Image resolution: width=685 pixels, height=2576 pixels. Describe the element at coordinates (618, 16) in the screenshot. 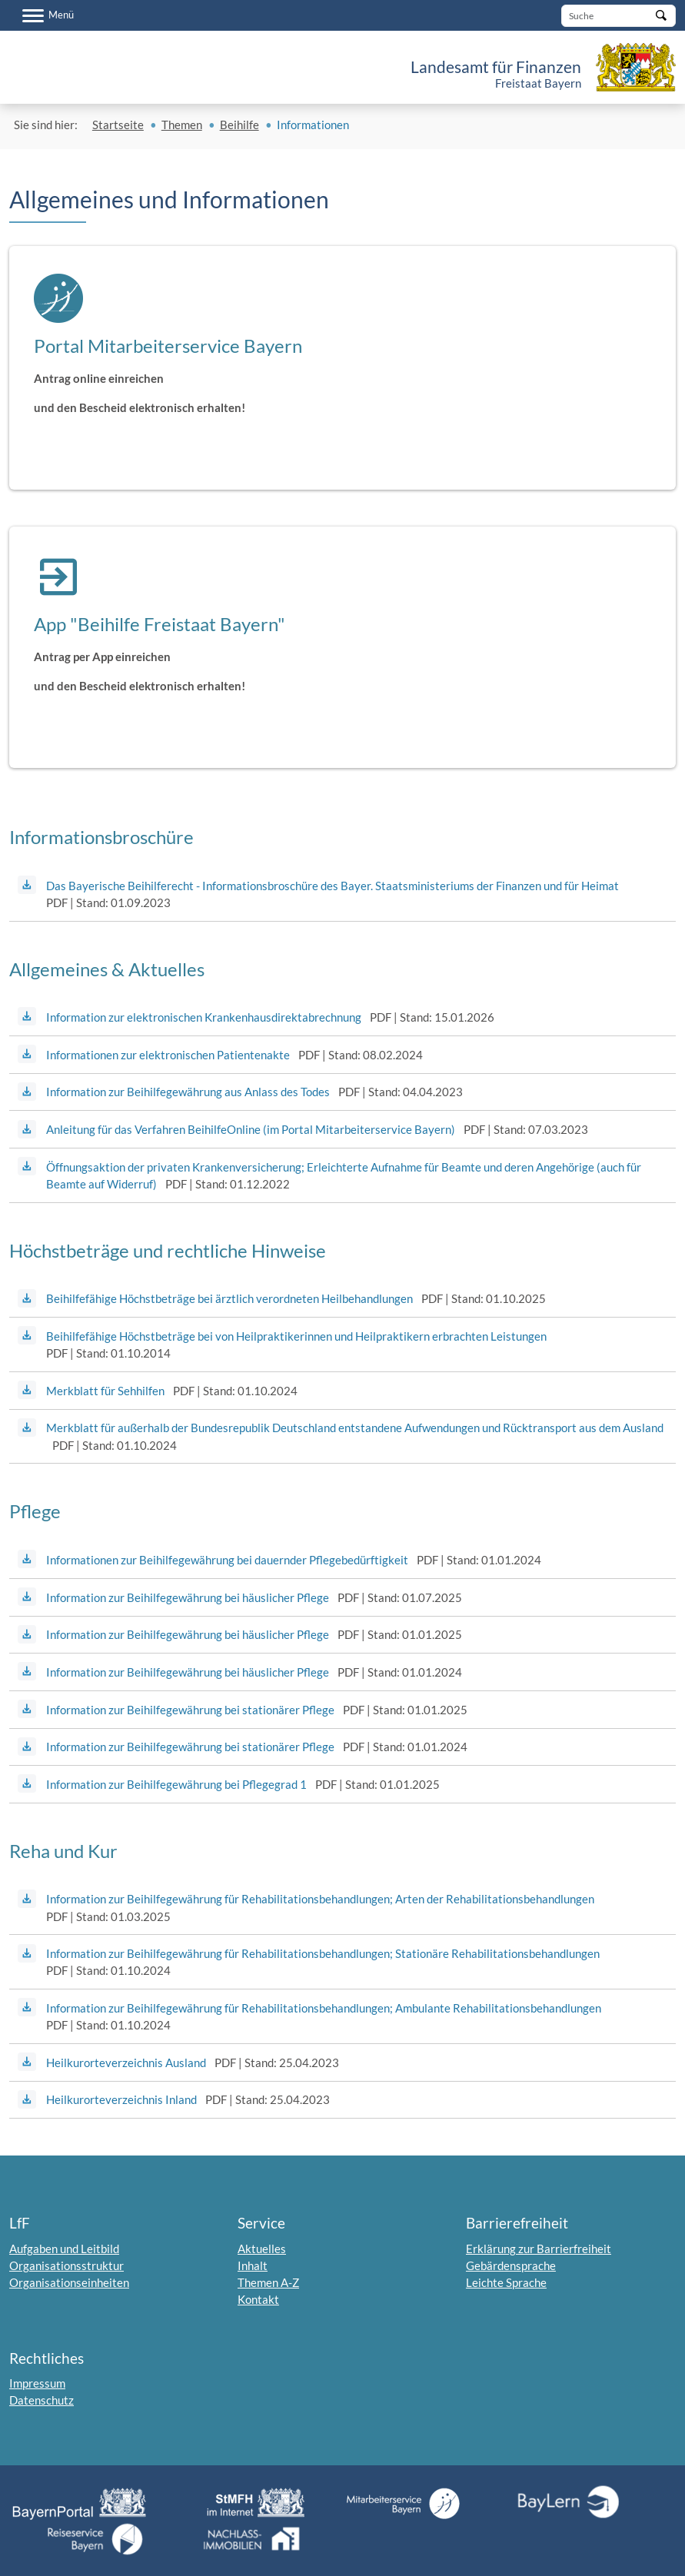

I see `[Suche]` at that location.